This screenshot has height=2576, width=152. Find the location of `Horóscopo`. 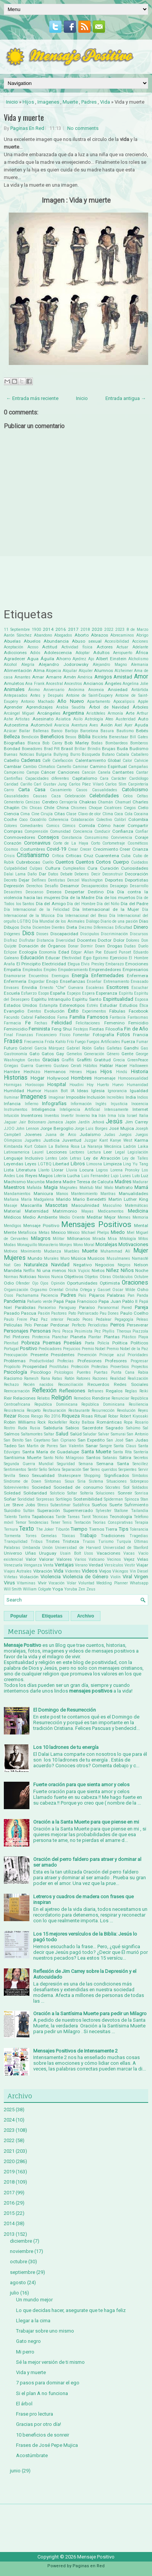

Horóscopo is located at coordinates (34, 1084).